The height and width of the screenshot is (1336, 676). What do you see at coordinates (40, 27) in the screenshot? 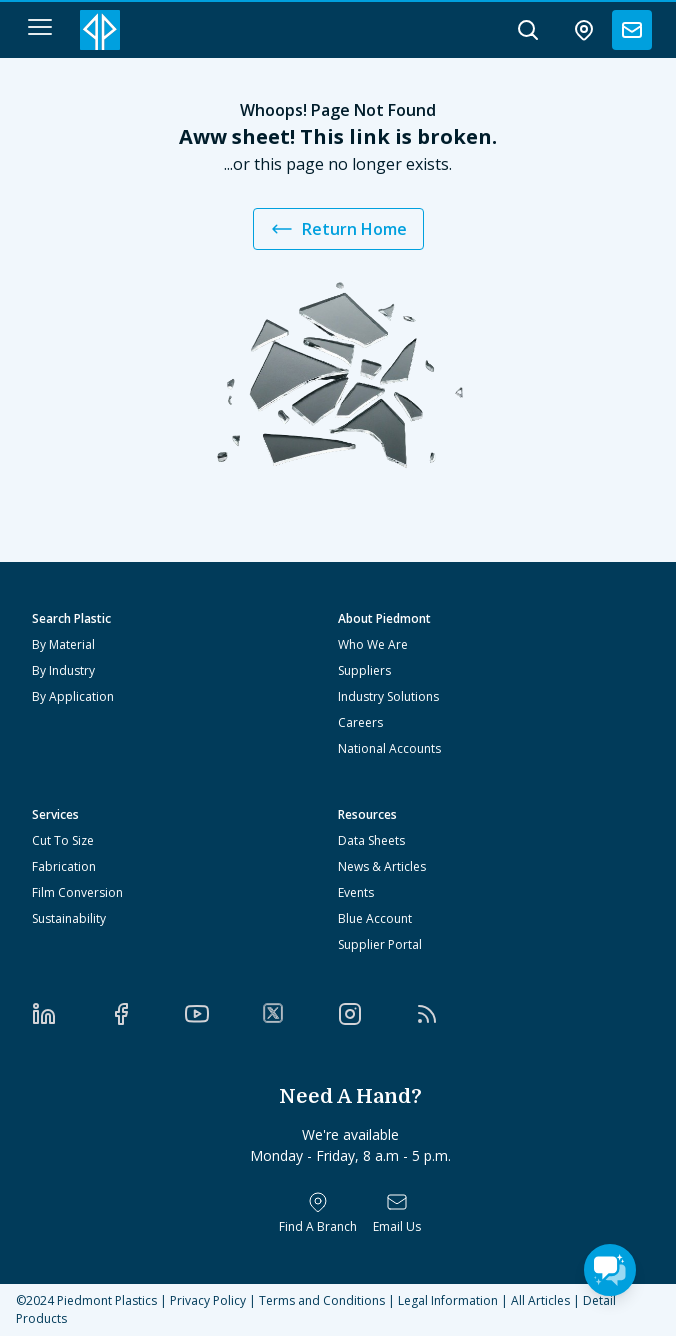
I see `[navigation menu button]` at bounding box center [40, 27].